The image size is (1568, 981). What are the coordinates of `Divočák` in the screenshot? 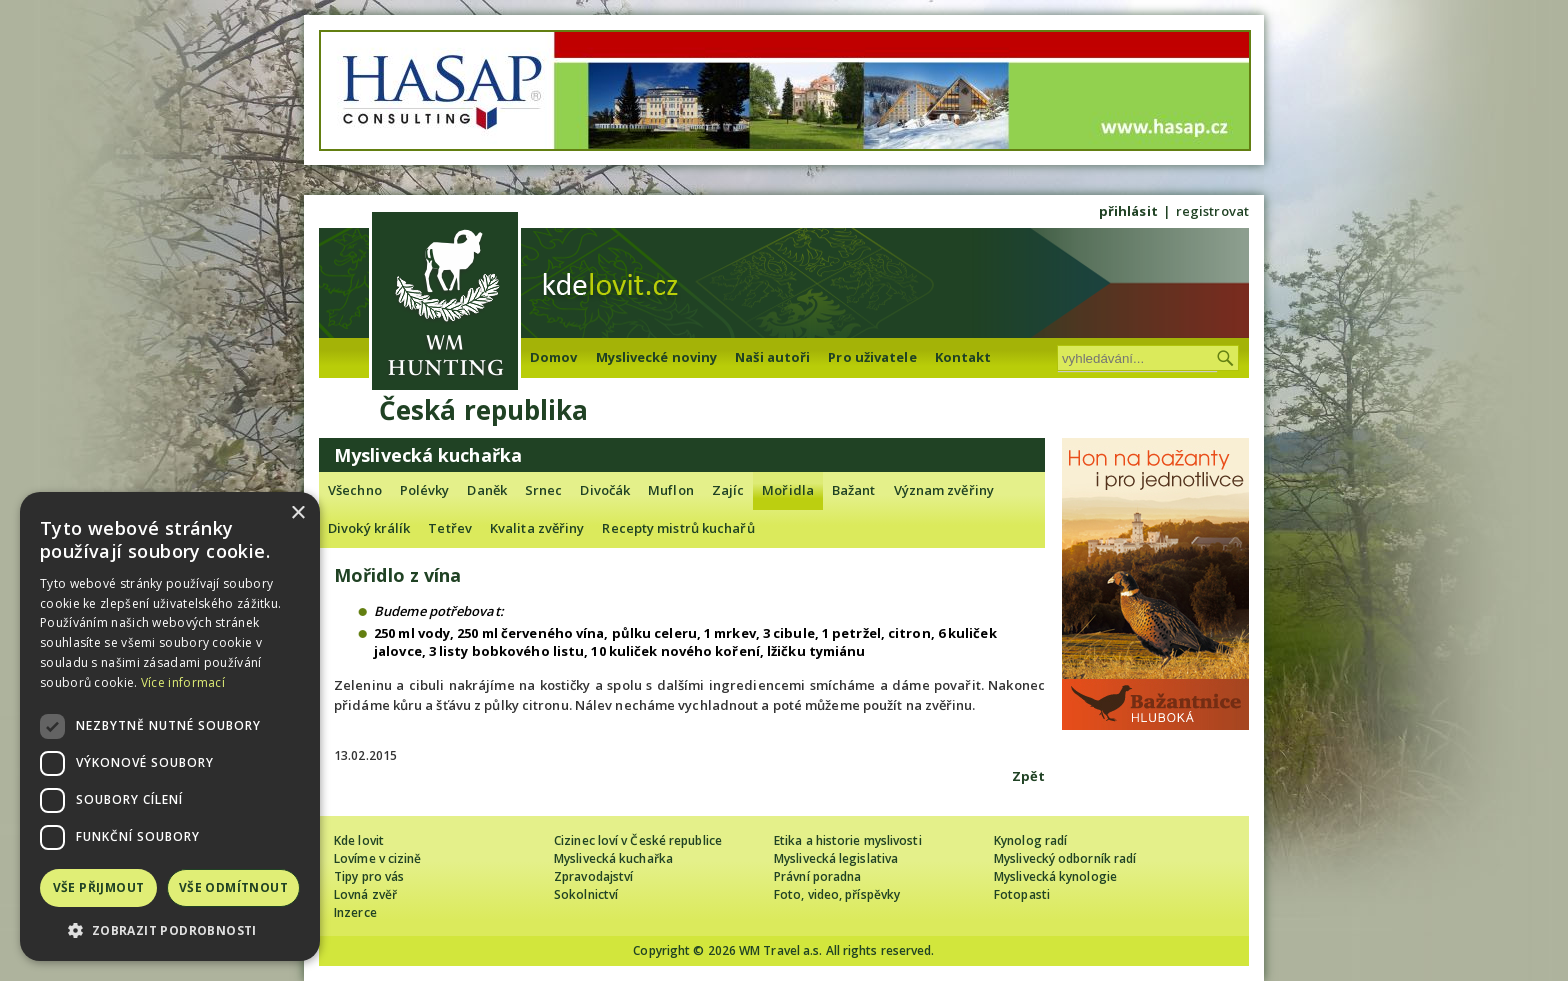 It's located at (605, 490).